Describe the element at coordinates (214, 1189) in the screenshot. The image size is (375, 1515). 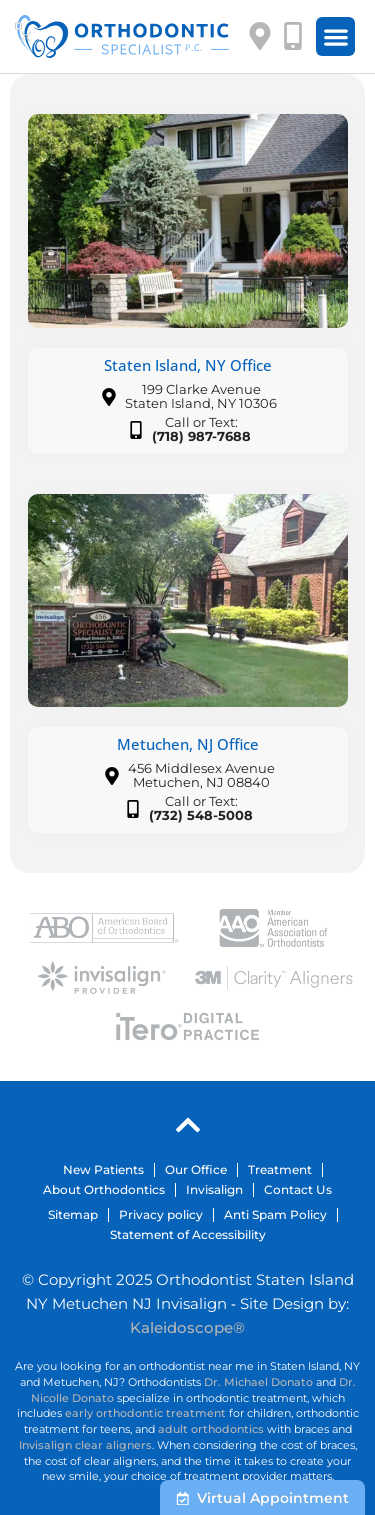
I see `Invisalign` at that location.